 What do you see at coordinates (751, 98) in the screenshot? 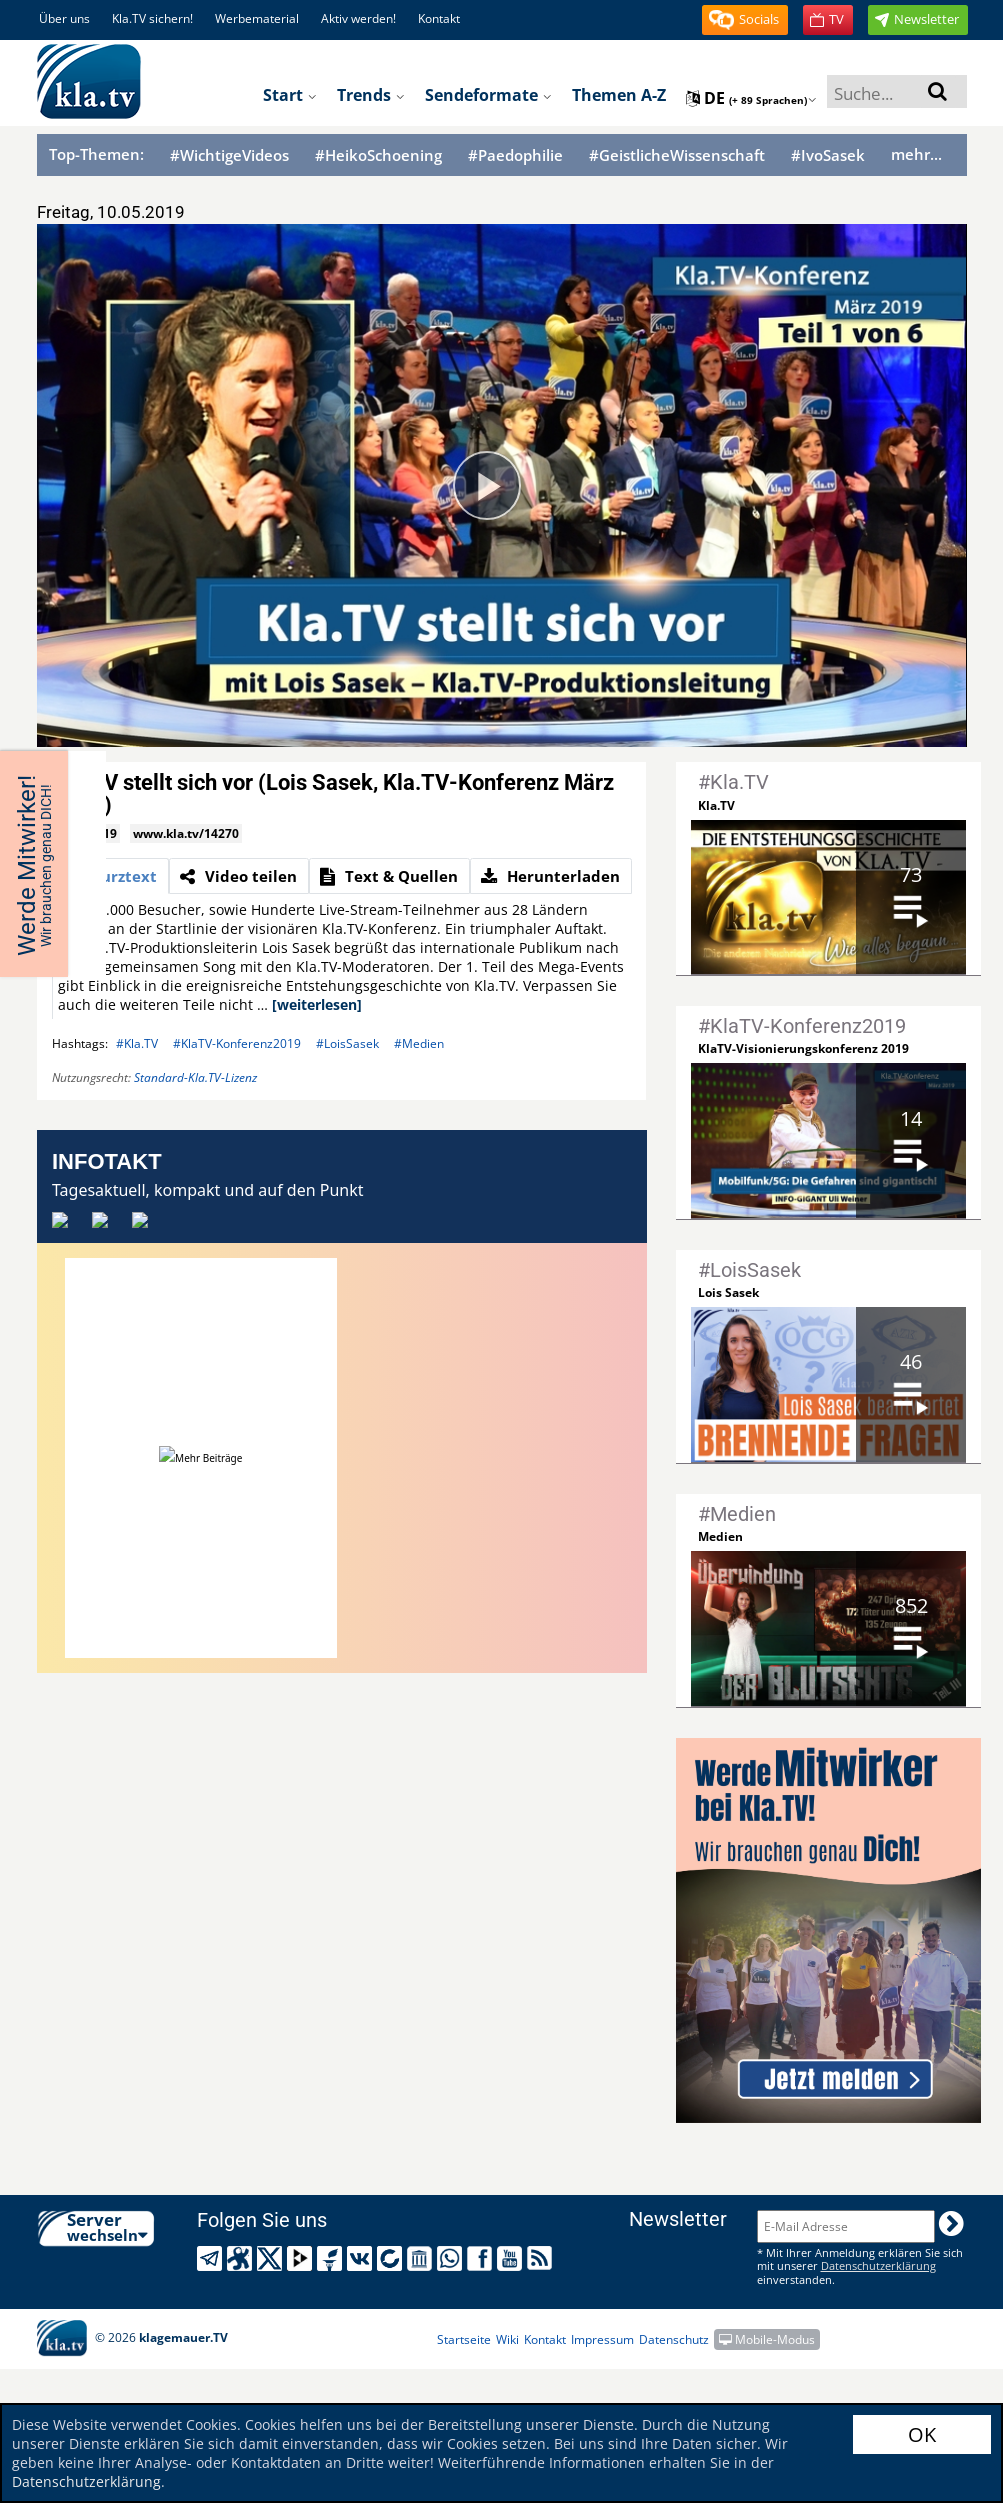
I see `de` at bounding box center [751, 98].